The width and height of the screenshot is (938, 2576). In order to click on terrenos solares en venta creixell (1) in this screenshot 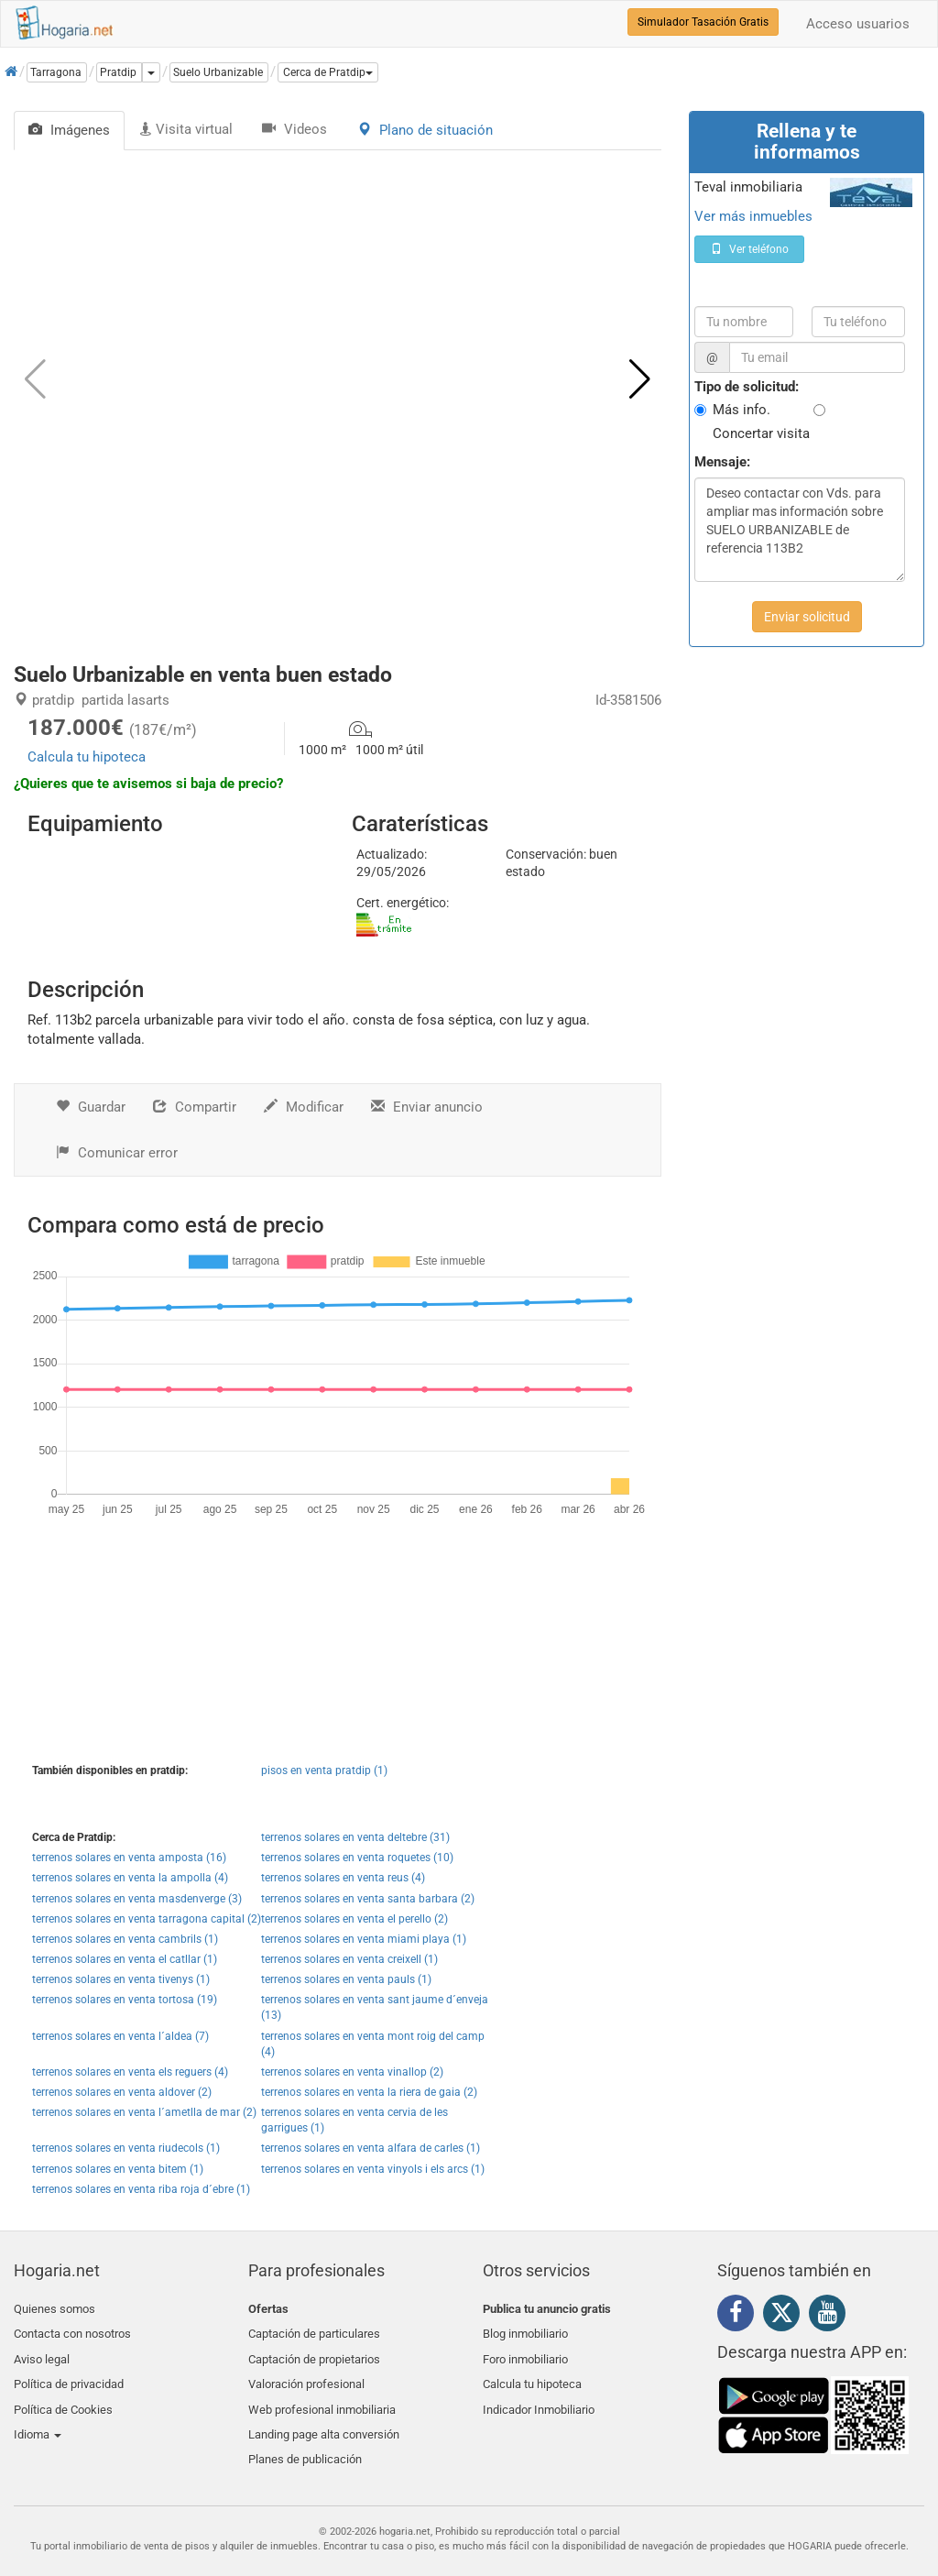, I will do `click(349, 1959)`.